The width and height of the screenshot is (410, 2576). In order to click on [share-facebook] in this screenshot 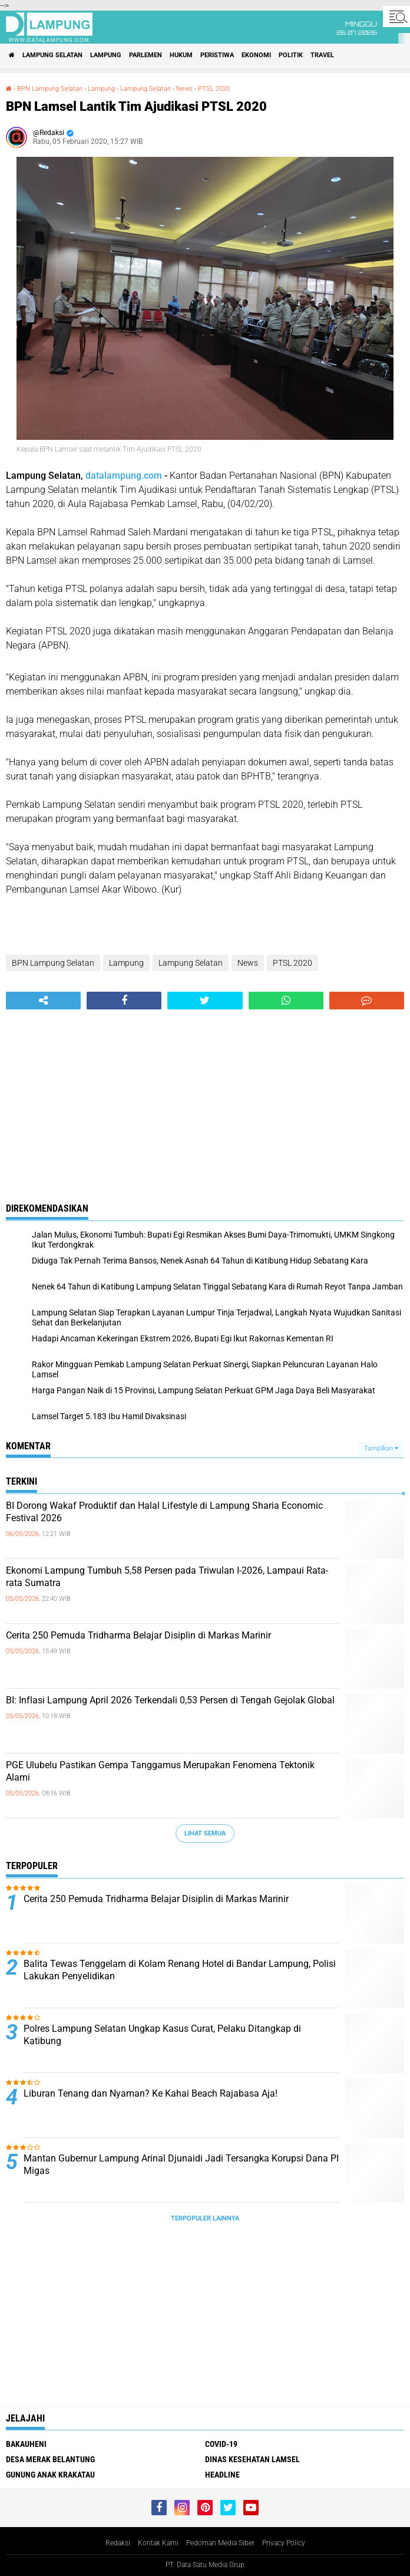, I will do `click(124, 1000)`.